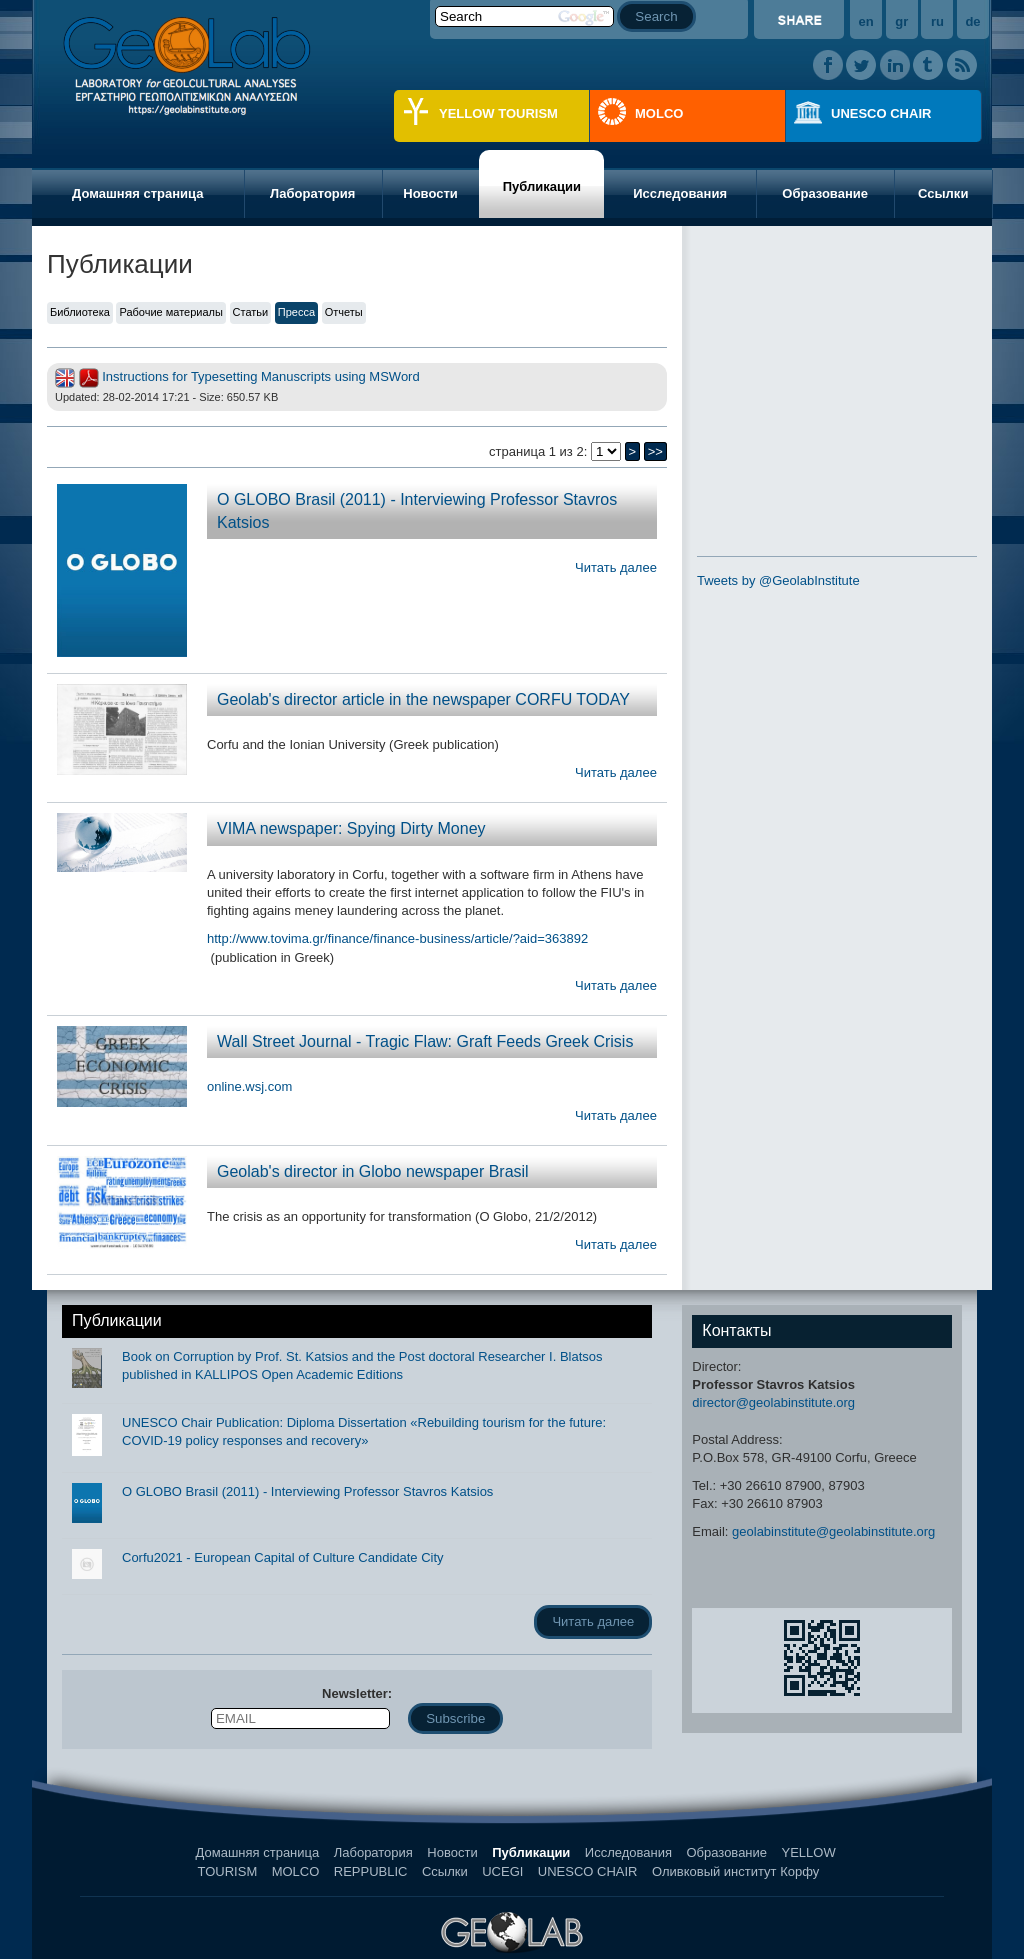 Image resolution: width=1024 pixels, height=1959 pixels. Describe the element at coordinates (943, 193) in the screenshot. I see `Ссылки` at that location.